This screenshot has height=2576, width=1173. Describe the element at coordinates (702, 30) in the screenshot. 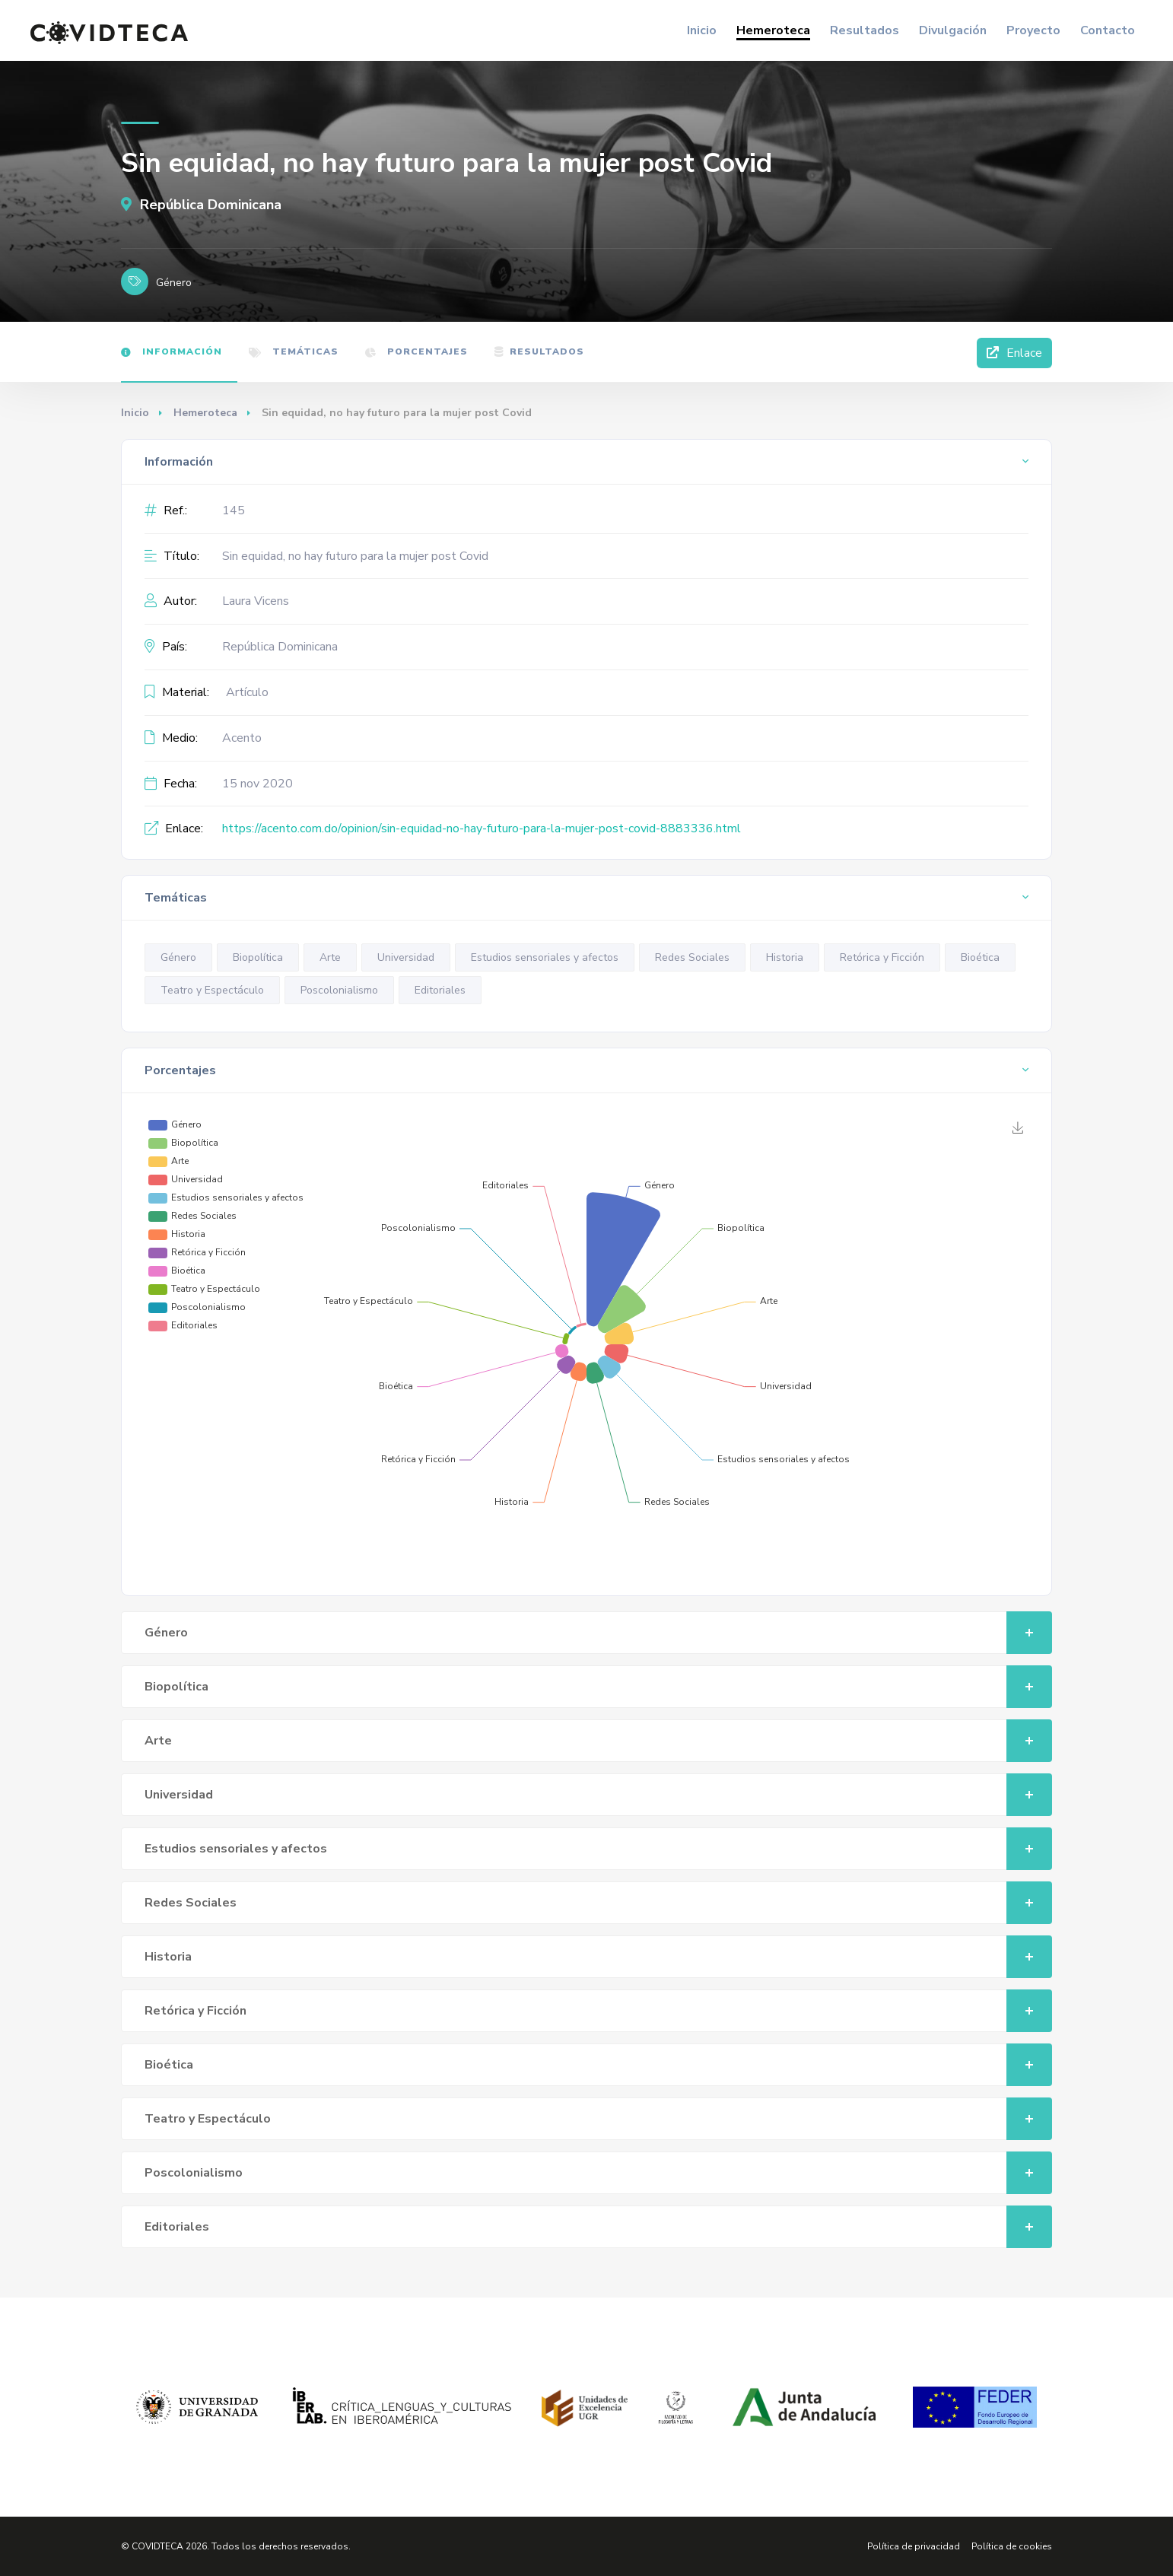

I see `Inicio` at that location.